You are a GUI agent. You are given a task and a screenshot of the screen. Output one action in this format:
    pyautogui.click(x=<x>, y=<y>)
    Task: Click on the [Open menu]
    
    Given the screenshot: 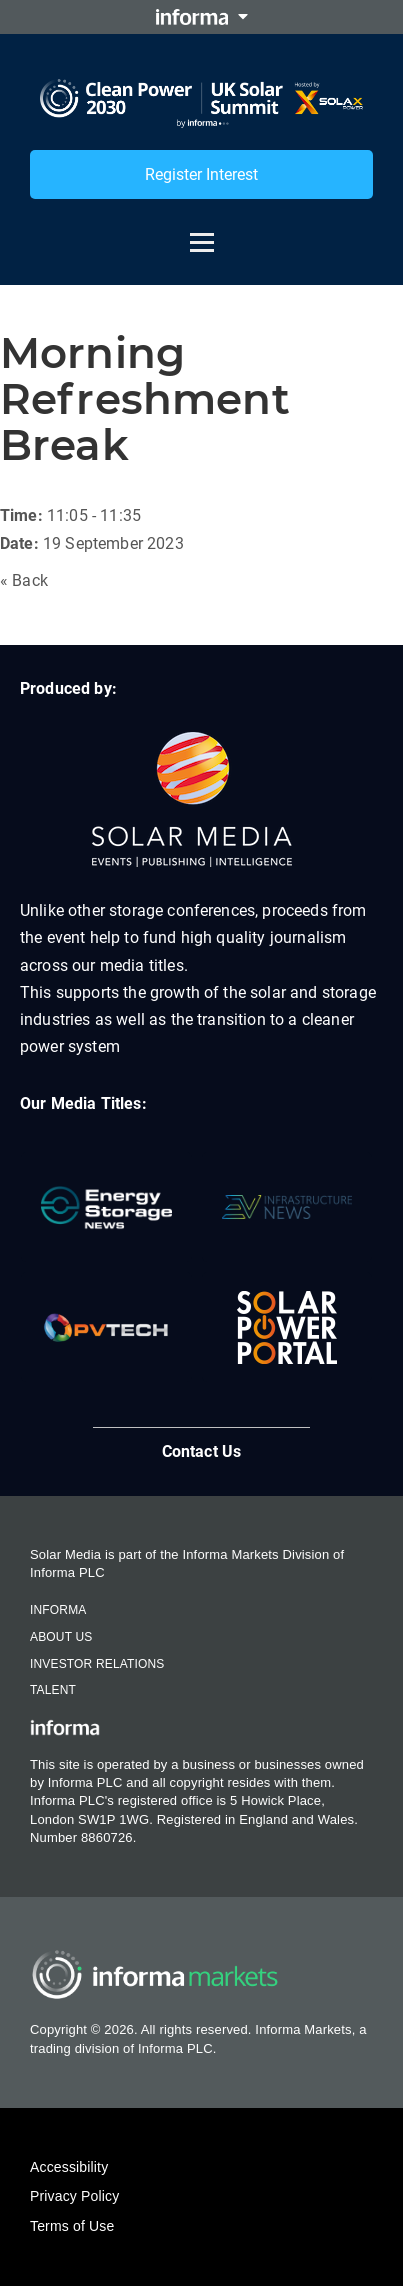 What is the action you would take?
    pyautogui.click(x=202, y=233)
    